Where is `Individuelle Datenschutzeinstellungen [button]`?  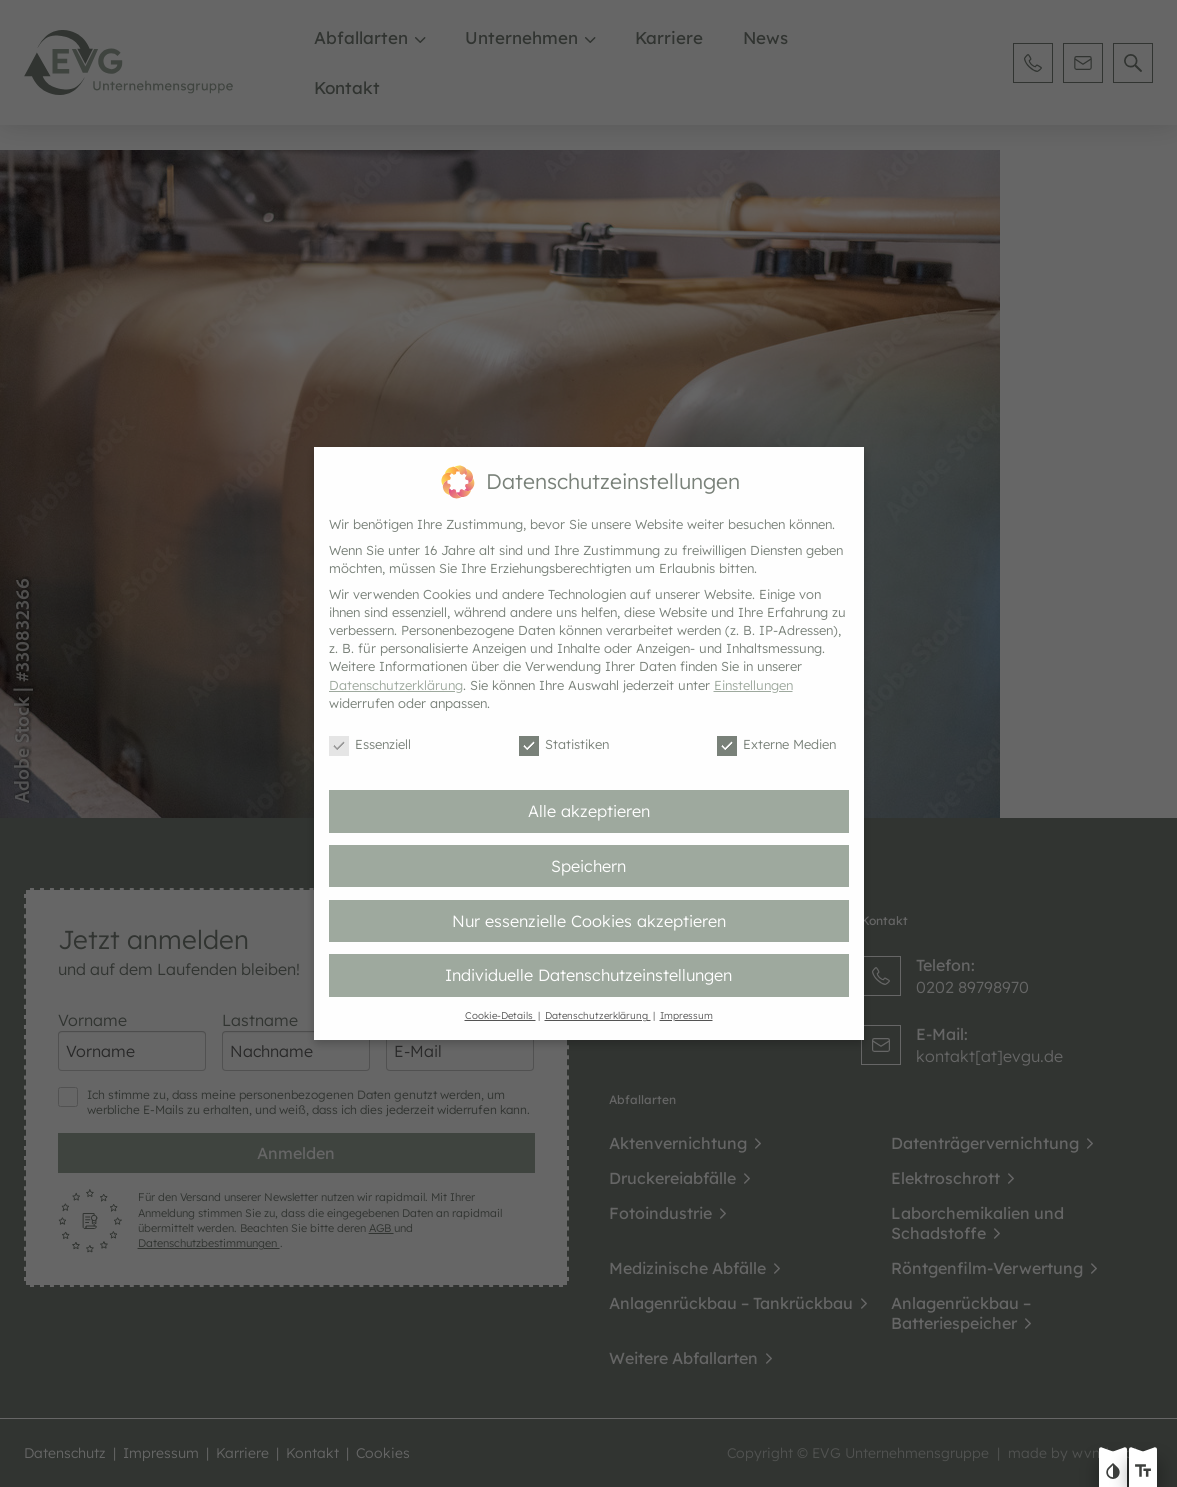
Individuelle Datenschutzeinstellungen [button] is located at coordinates (588, 975).